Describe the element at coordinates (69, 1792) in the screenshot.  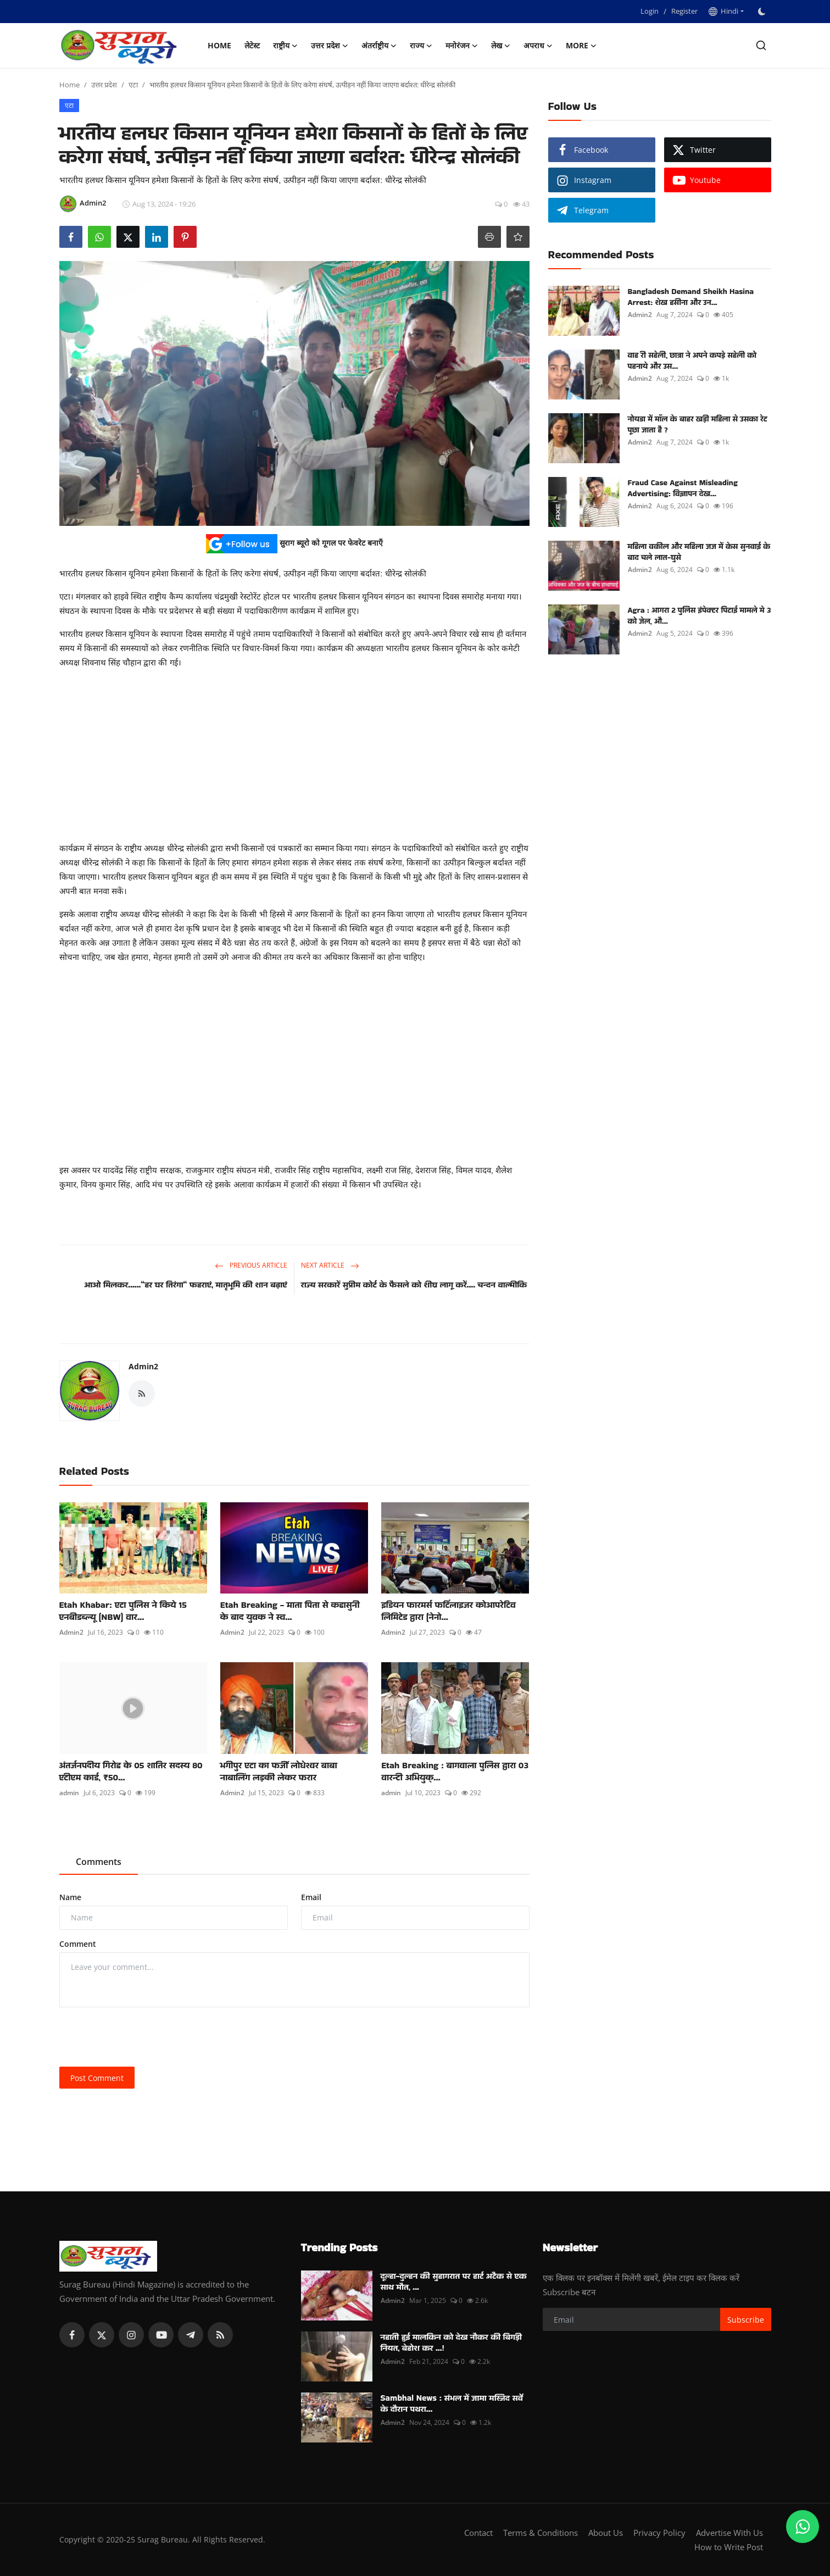
I see `admin` at that location.